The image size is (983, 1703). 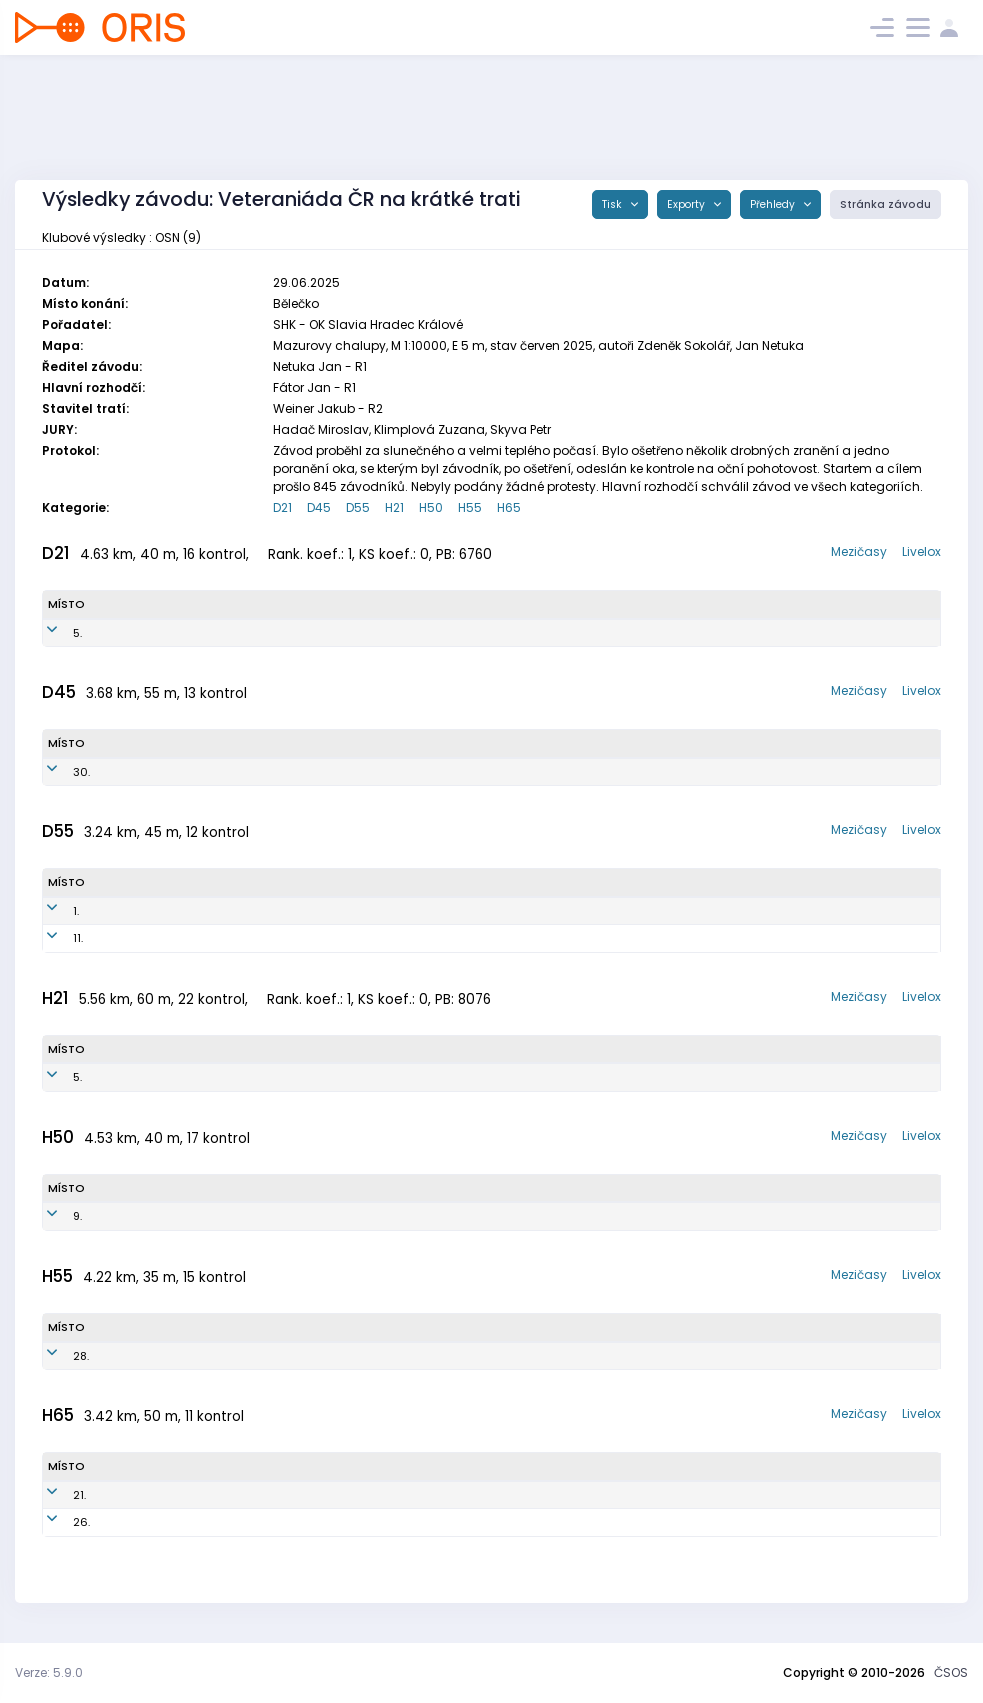 I want to click on OSN6004, so click(x=302, y=1522).